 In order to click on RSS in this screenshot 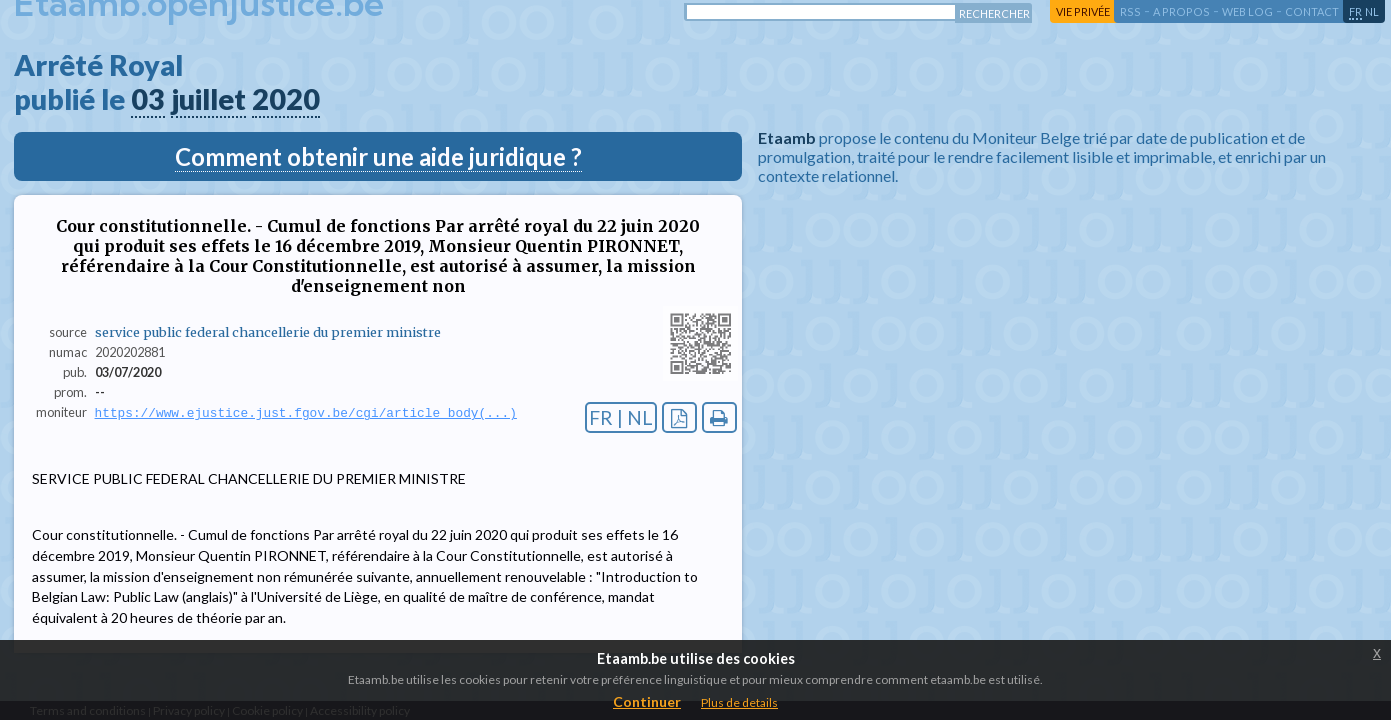, I will do `click(1130, 11)`.